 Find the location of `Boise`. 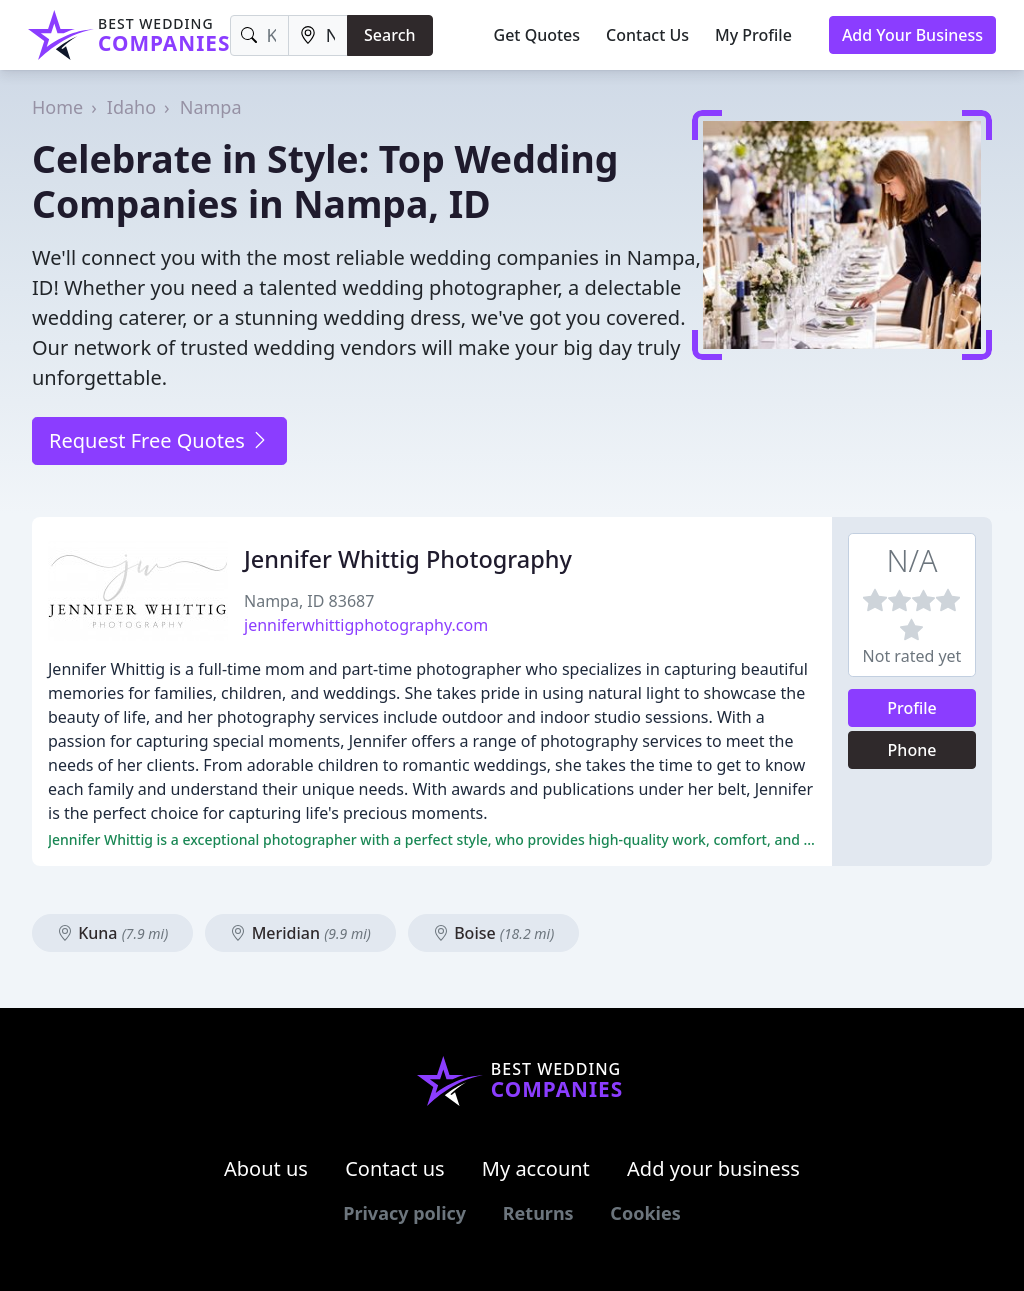

Boise is located at coordinates (493, 933).